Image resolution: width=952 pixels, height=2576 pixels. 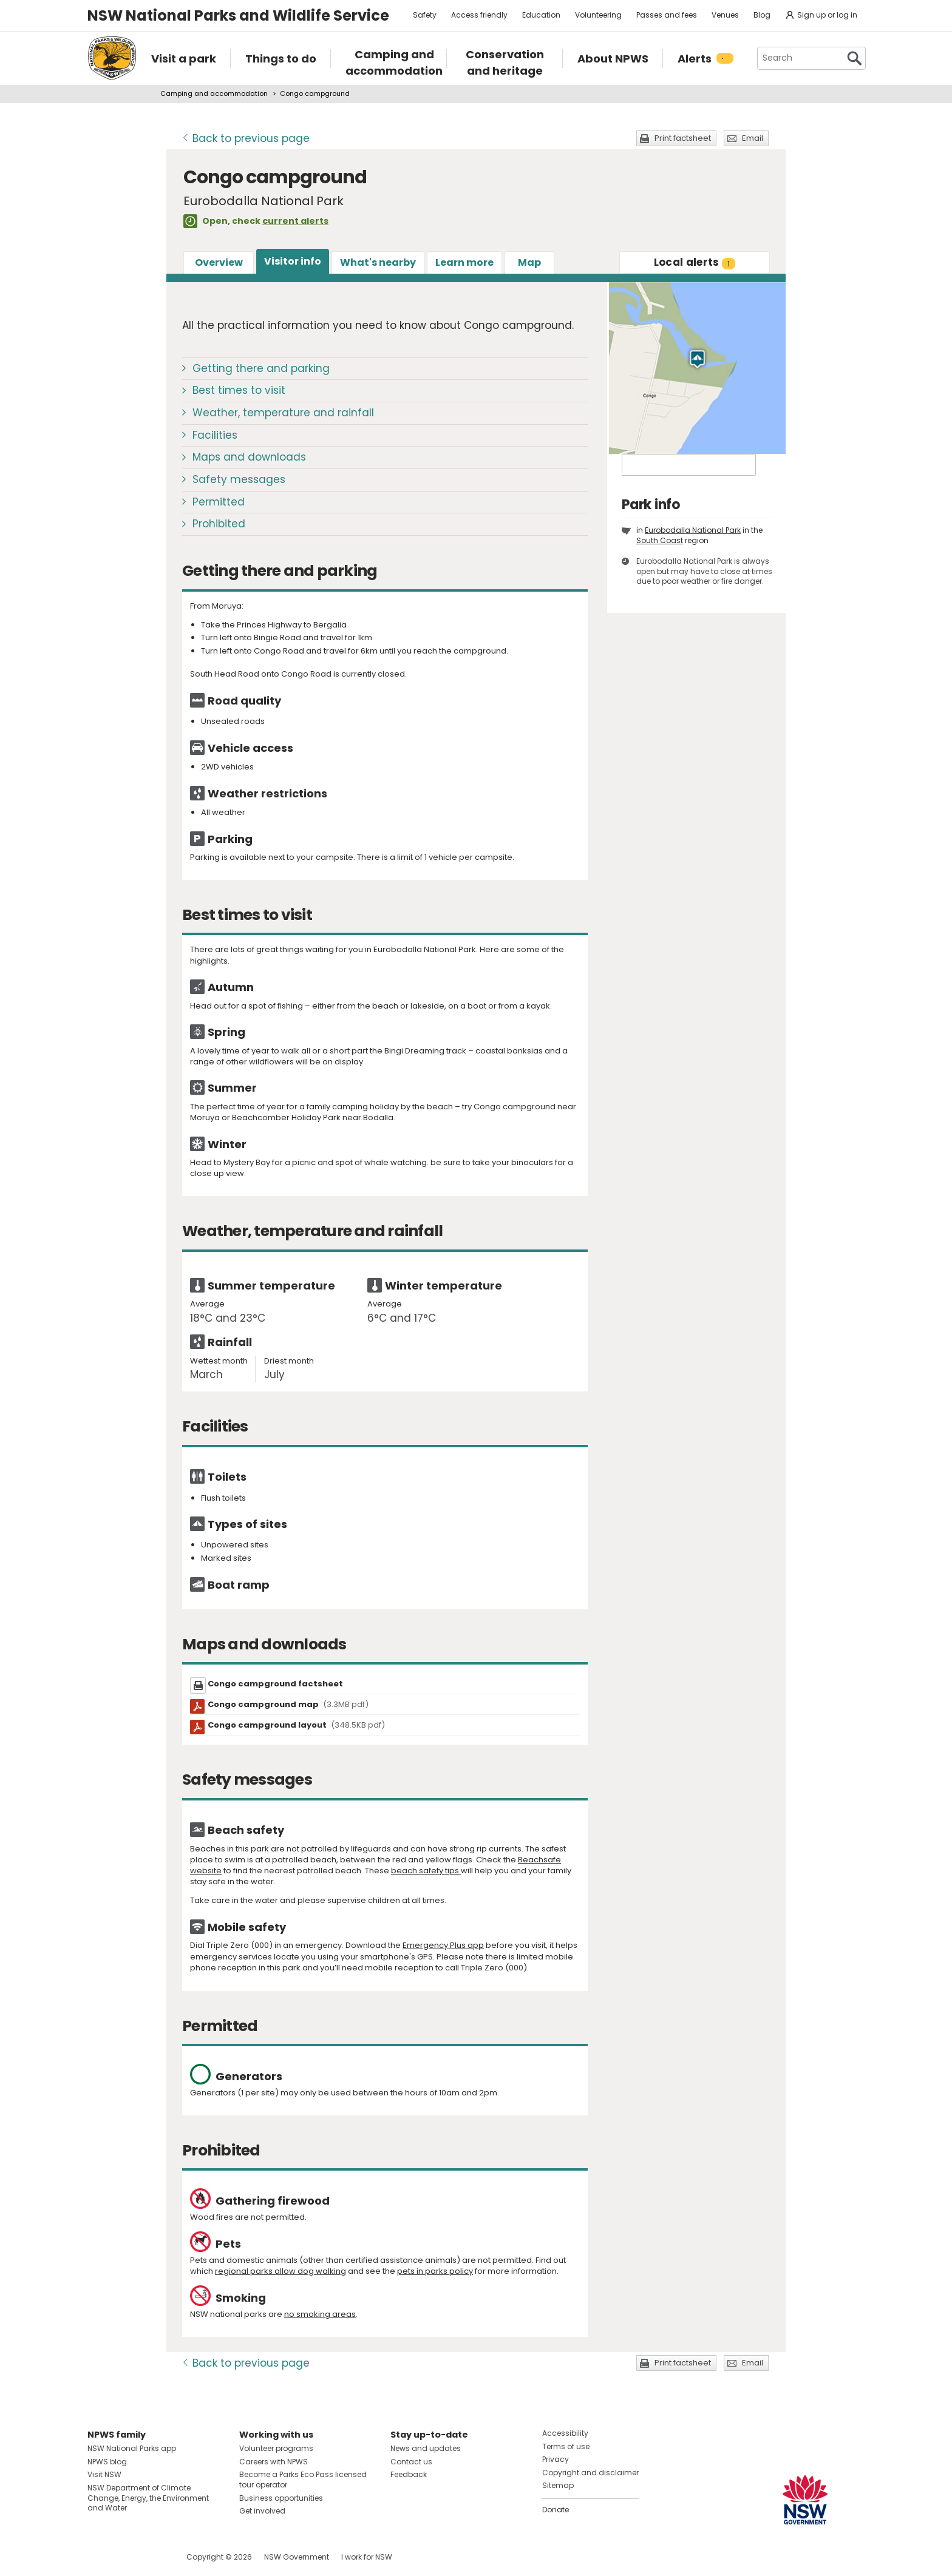 I want to click on Learn more, so click(x=464, y=262).